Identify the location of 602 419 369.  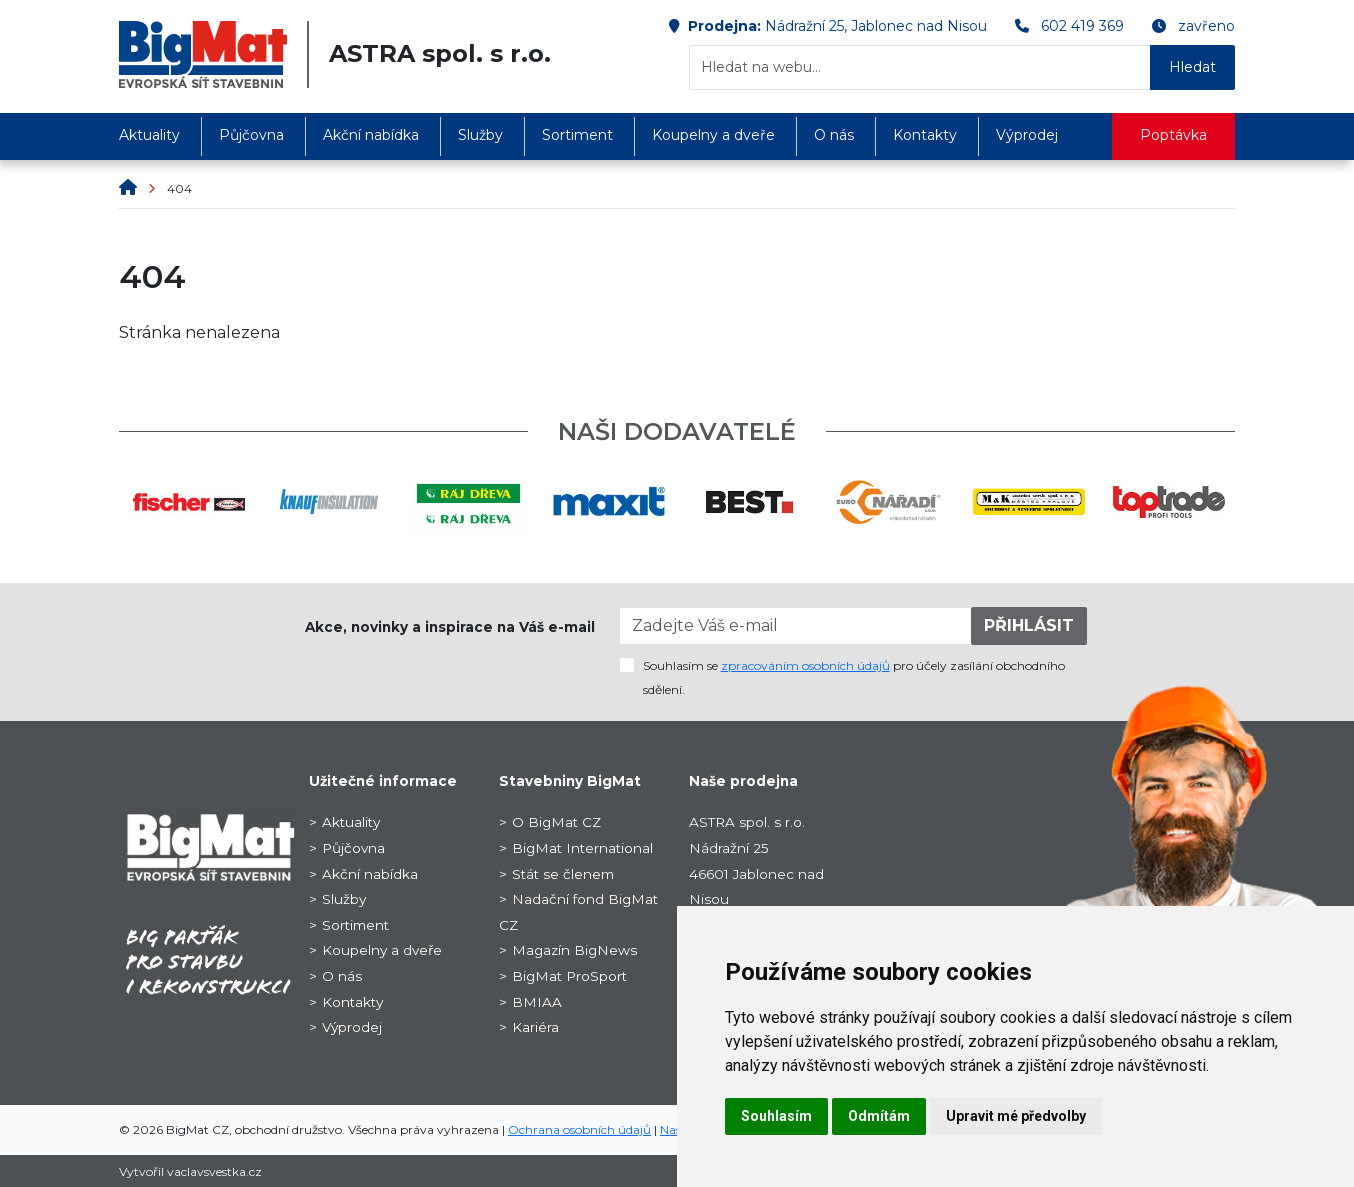
(1082, 26).